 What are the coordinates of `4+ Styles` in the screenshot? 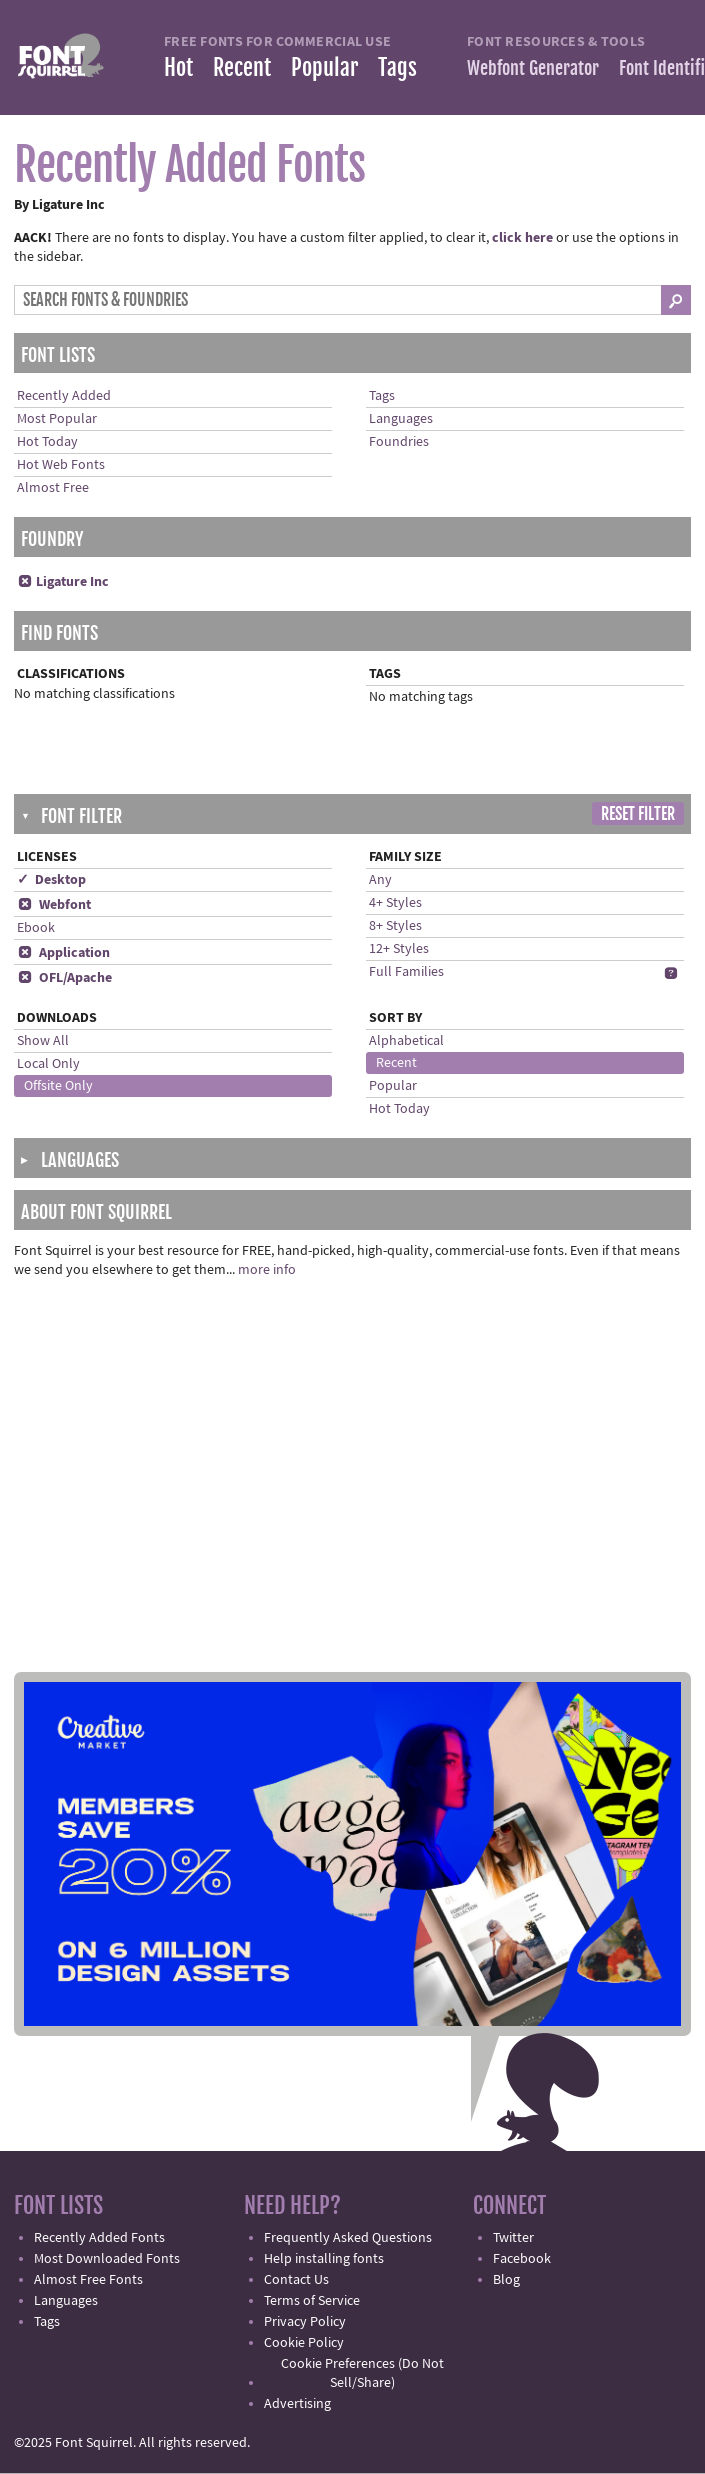 It's located at (395, 903).